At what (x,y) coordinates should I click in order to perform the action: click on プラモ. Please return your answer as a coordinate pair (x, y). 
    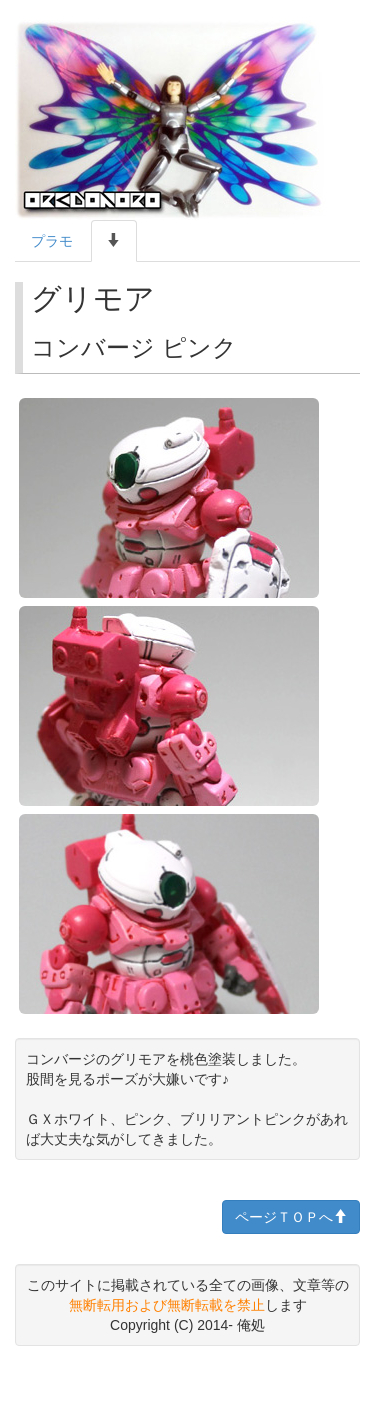
    Looking at the image, I should click on (52, 241).